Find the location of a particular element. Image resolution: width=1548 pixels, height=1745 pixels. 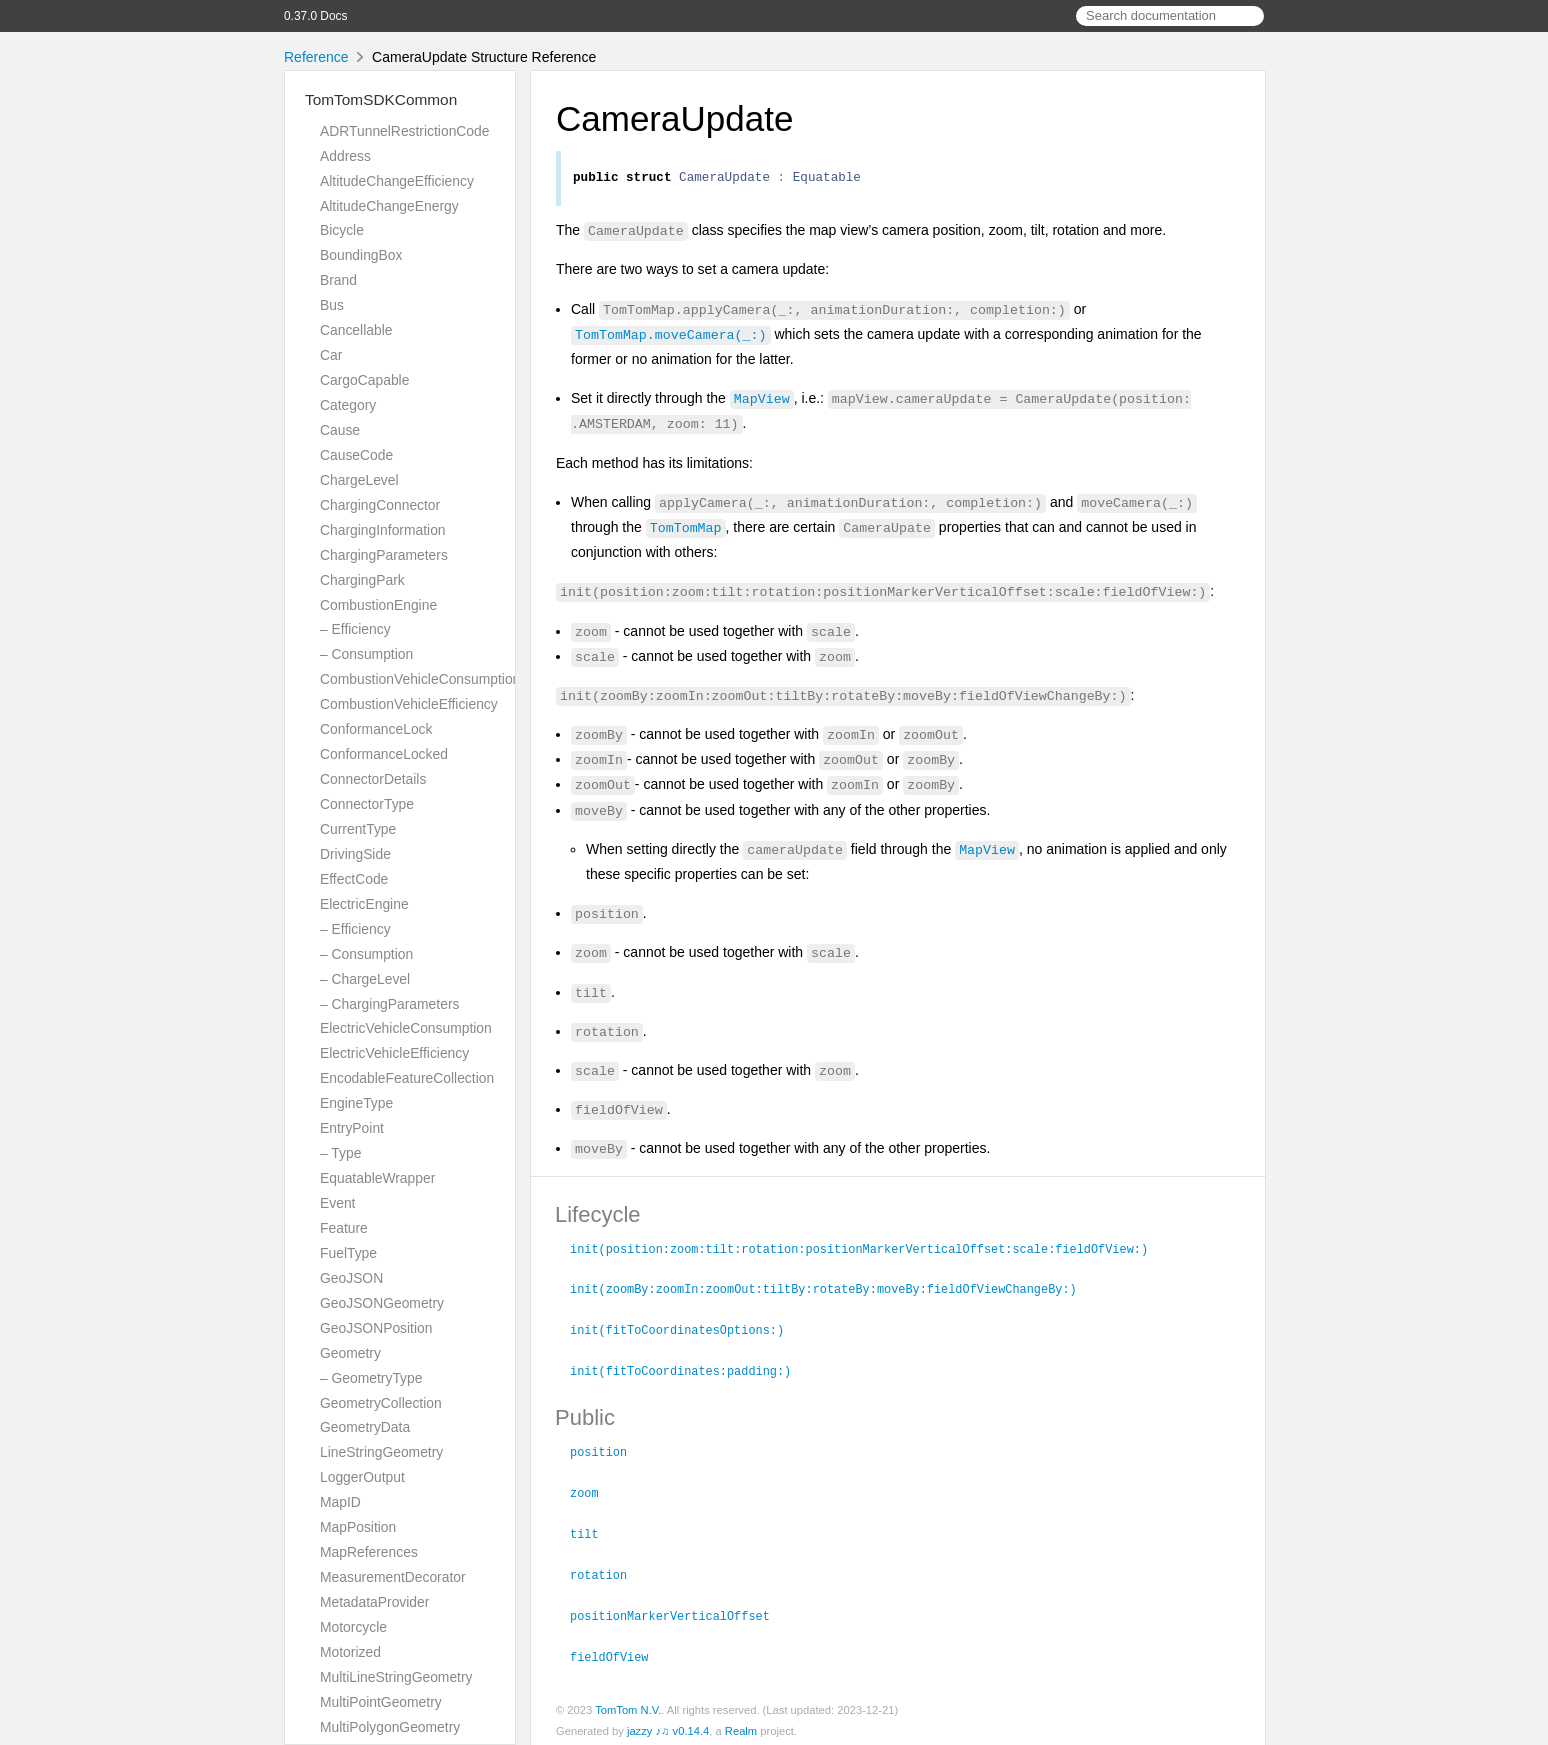

Geometry is located at coordinates (350, 1353).